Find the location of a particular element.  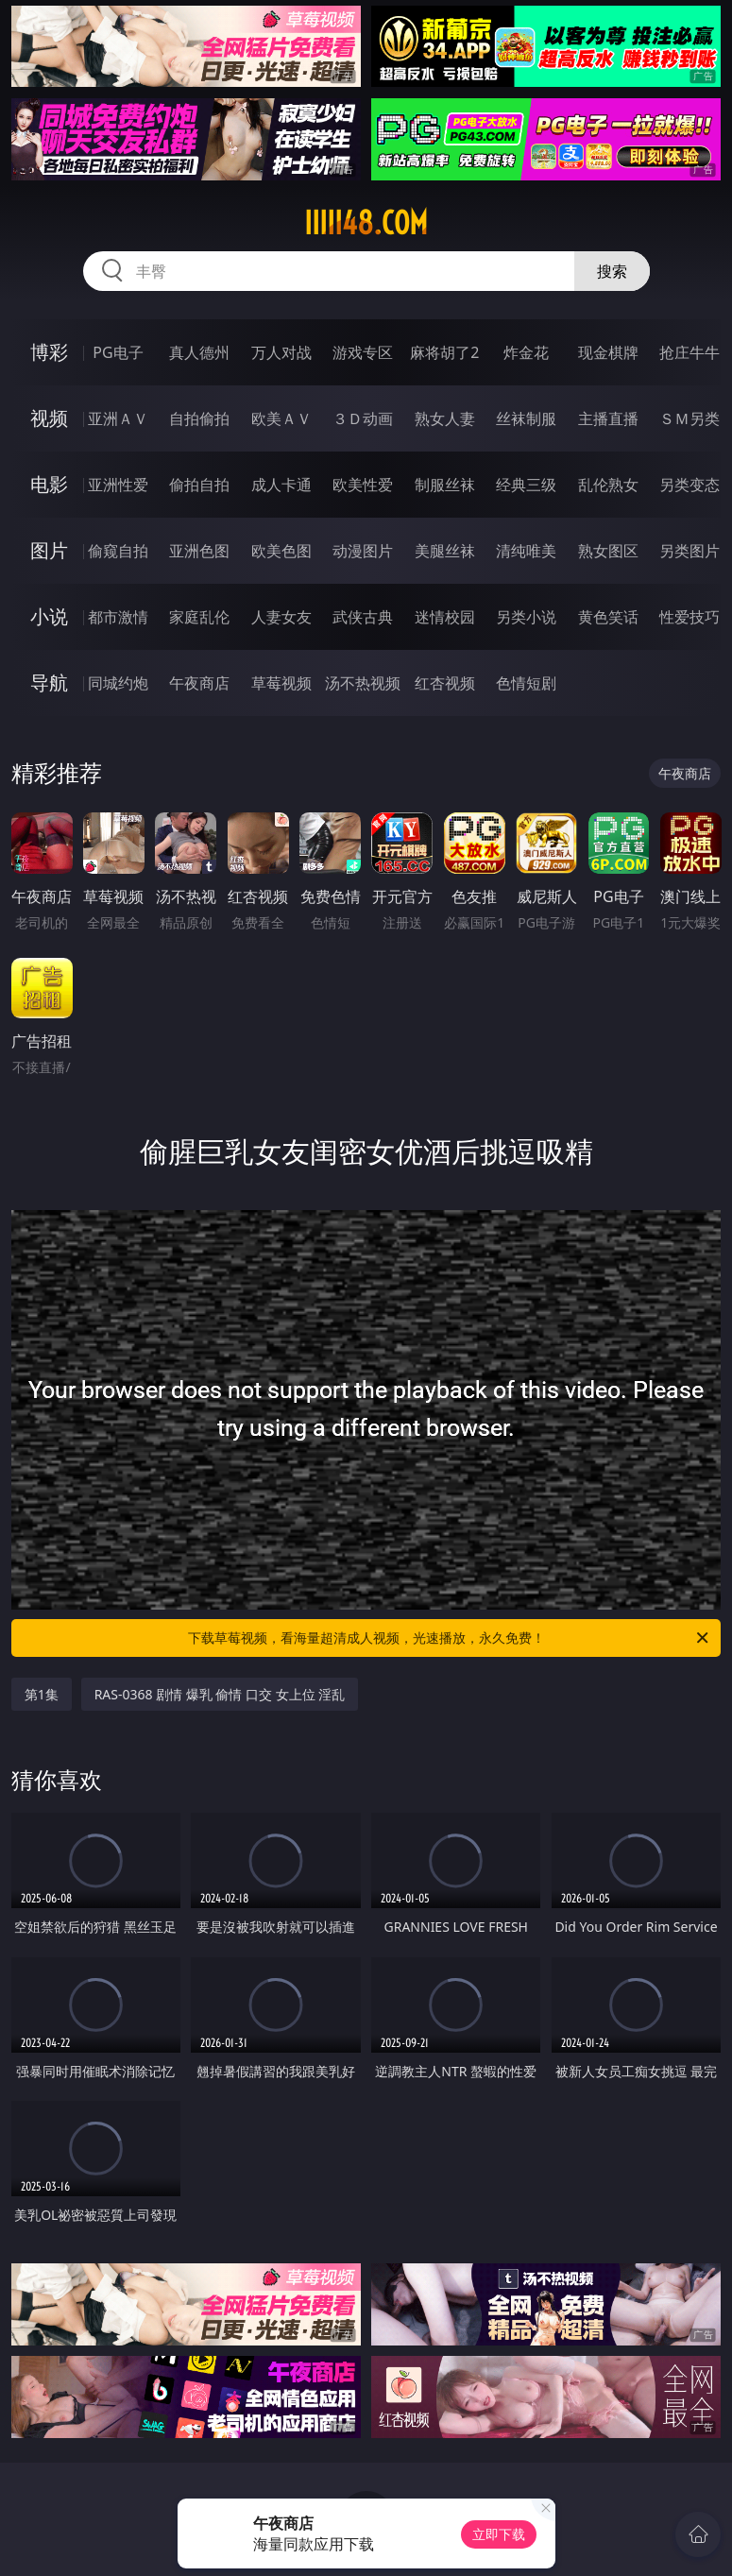

ＳＭ另类 is located at coordinates (689, 418).